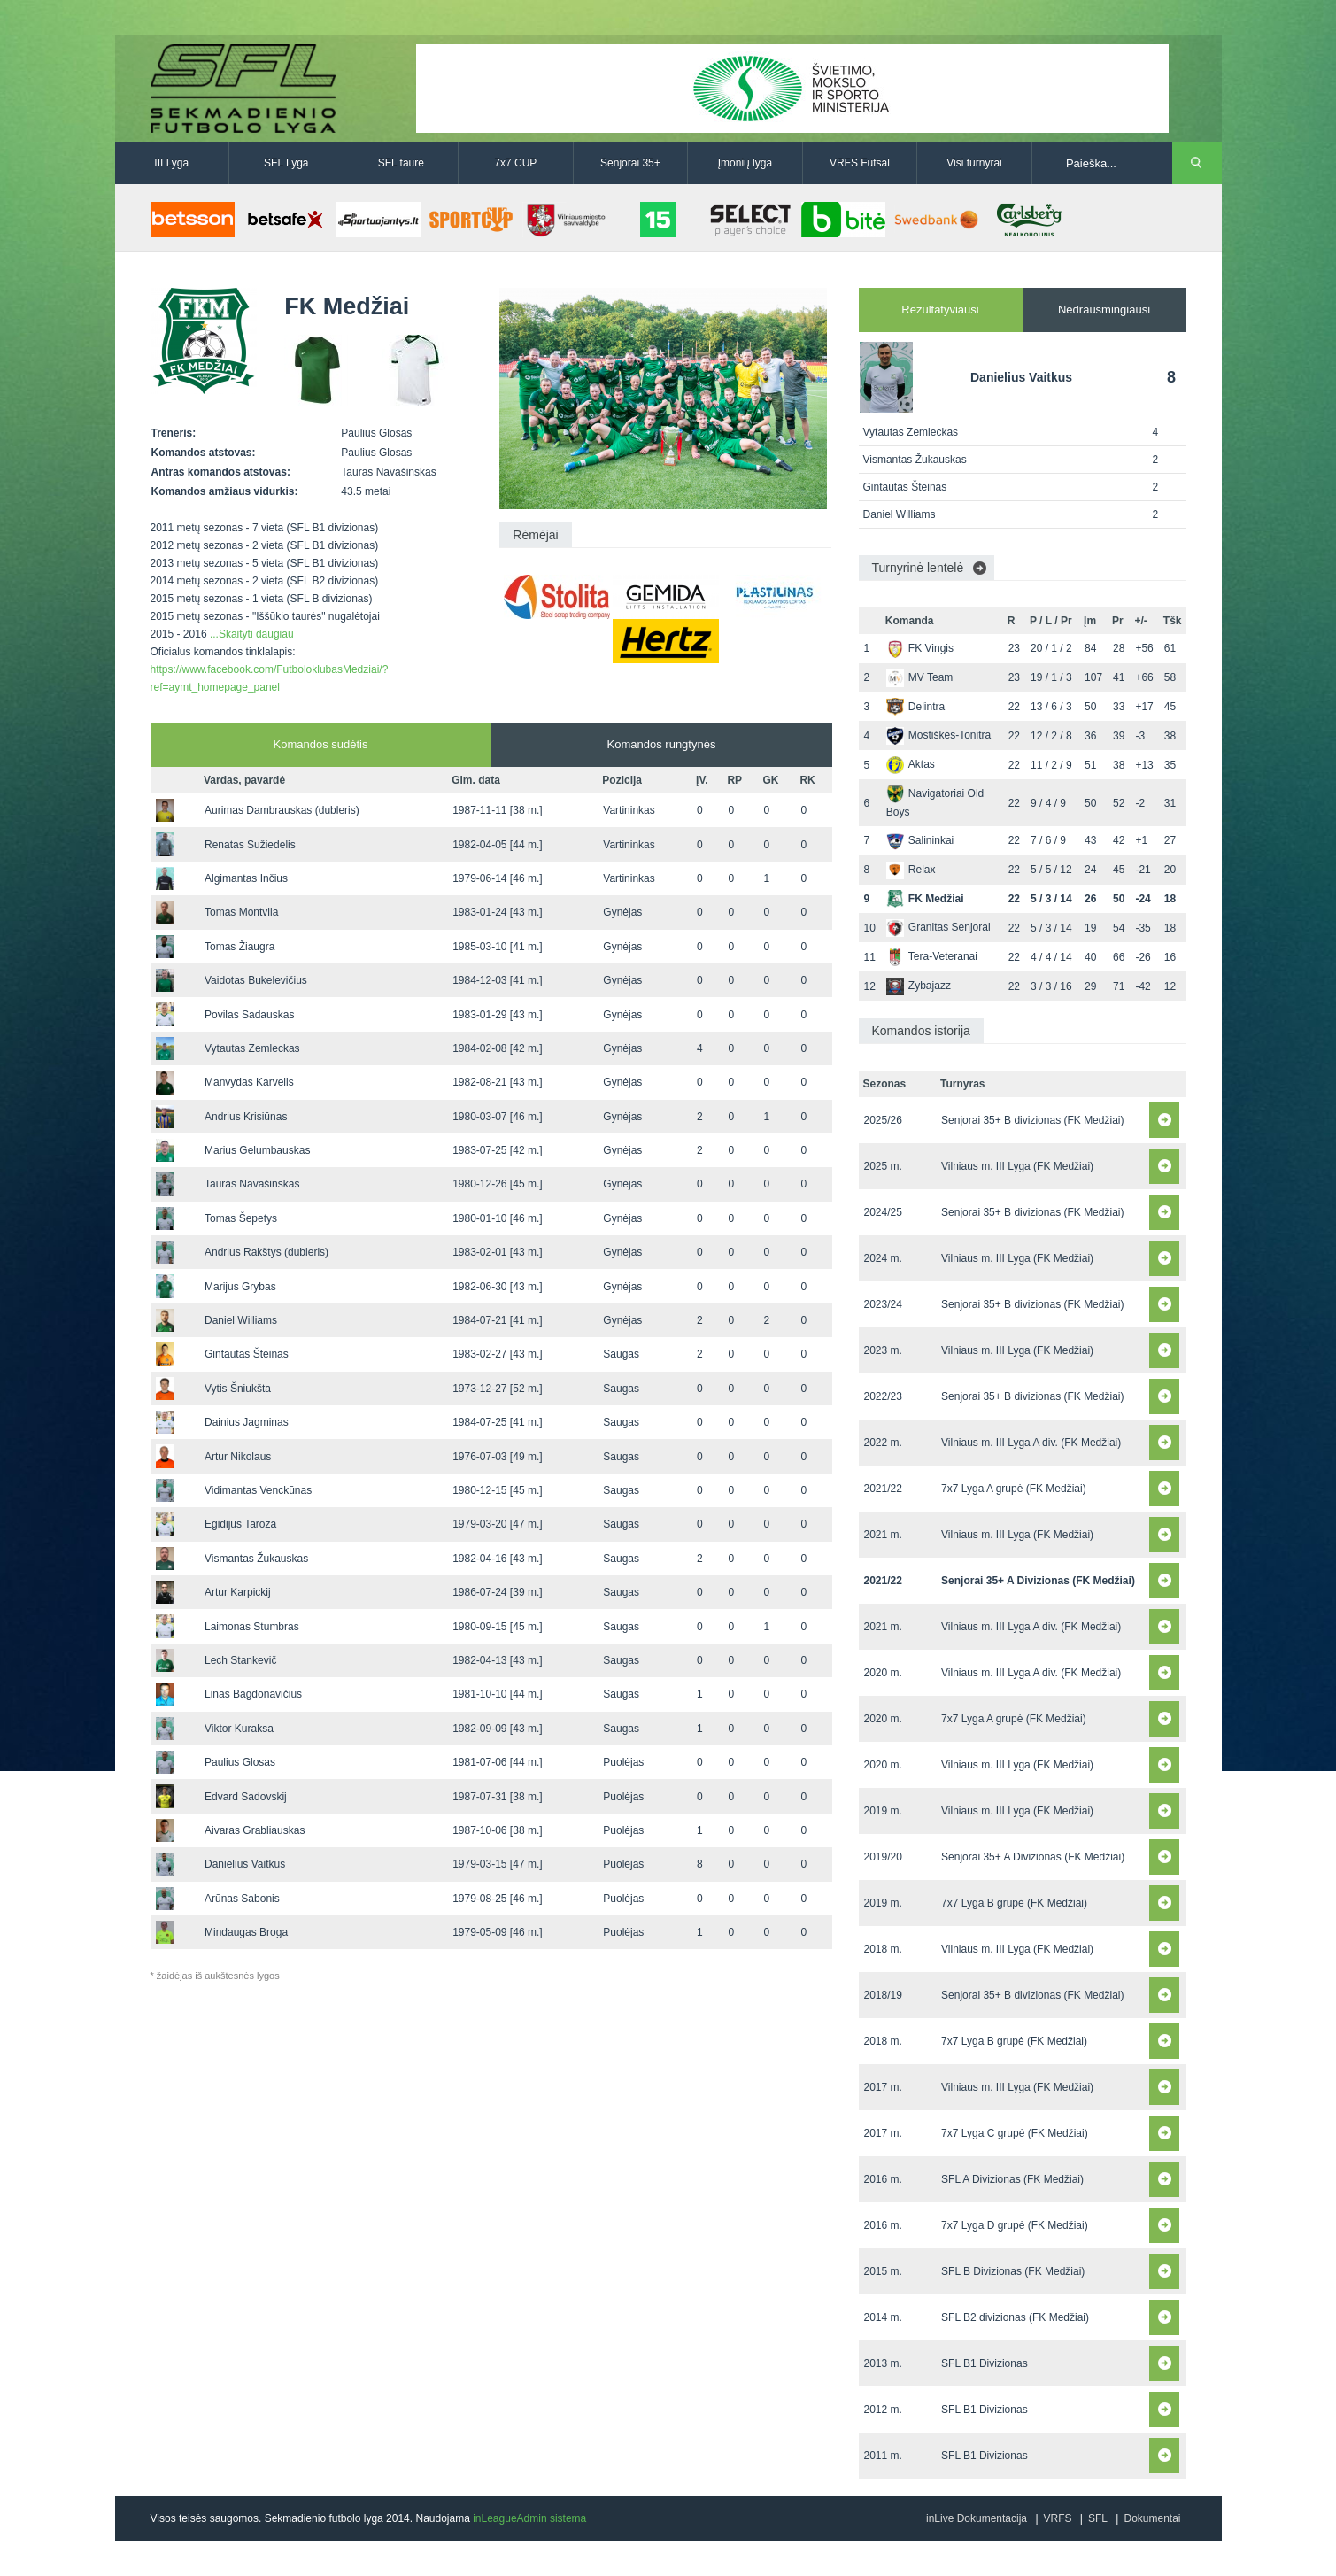  Describe the element at coordinates (240, 1524) in the screenshot. I see `Egidijus Taroza` at that location.